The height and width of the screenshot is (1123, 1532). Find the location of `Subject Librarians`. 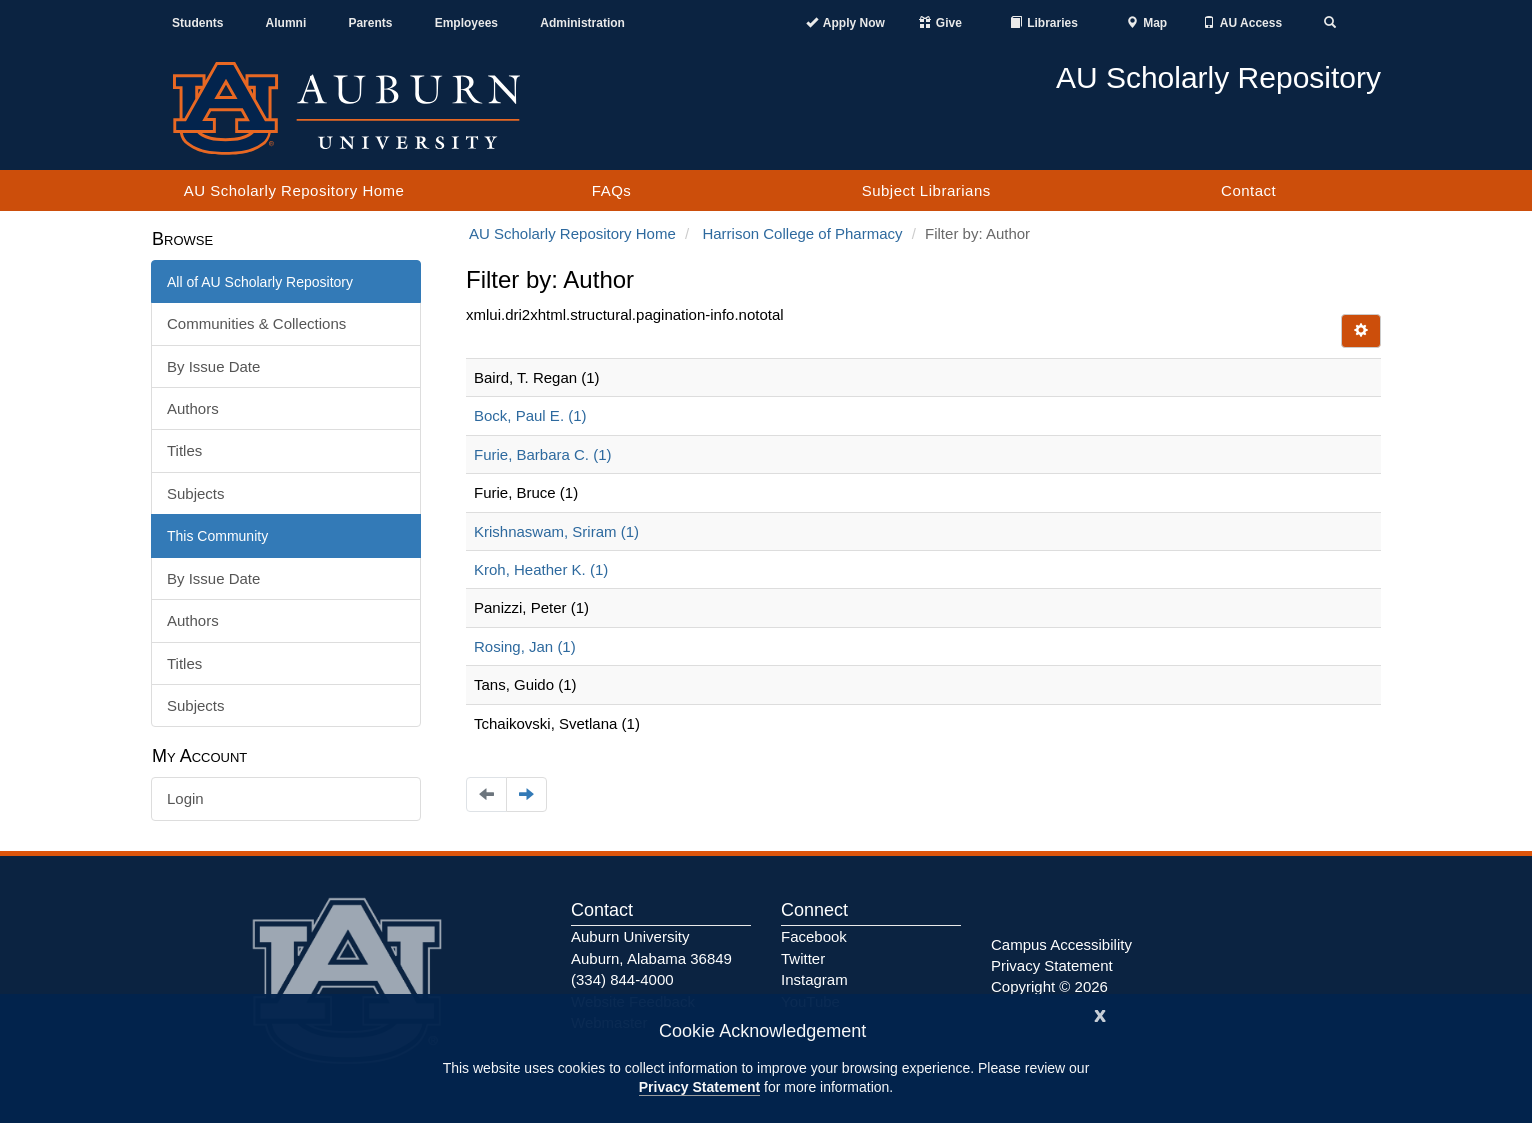

Subject Librarians is located at coordinates (926, 190).